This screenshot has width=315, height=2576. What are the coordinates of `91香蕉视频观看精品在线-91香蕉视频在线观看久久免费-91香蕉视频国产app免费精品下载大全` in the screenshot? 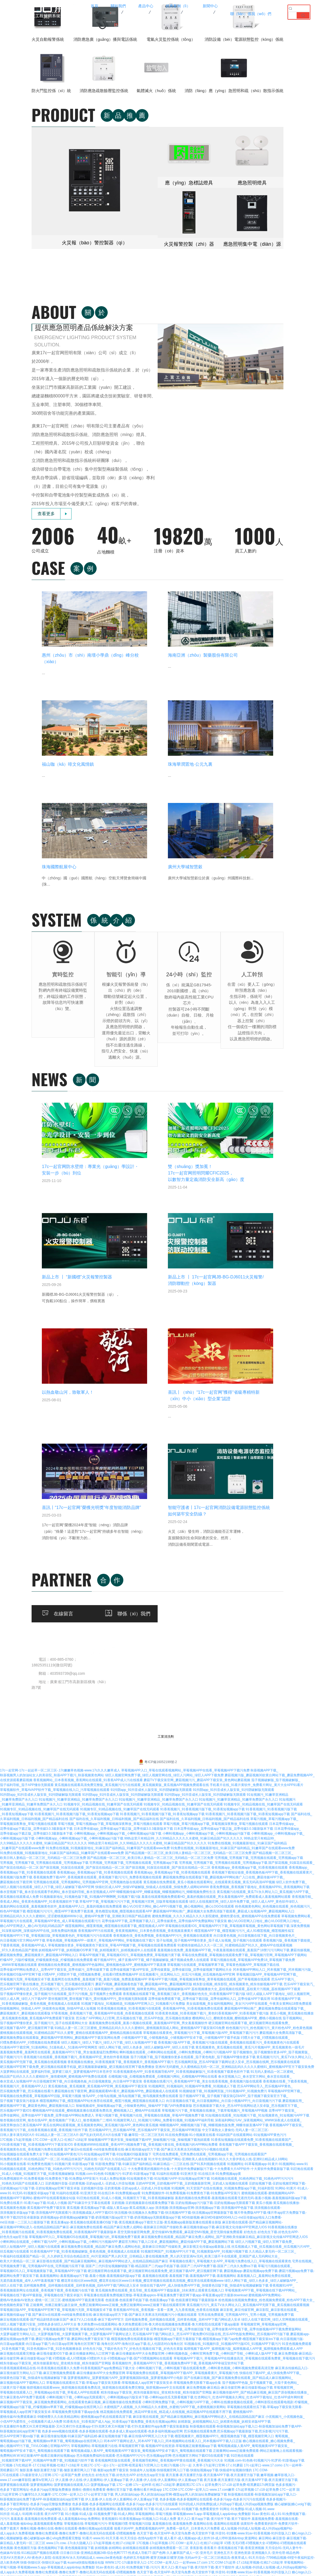 It's located at (67, 1928).